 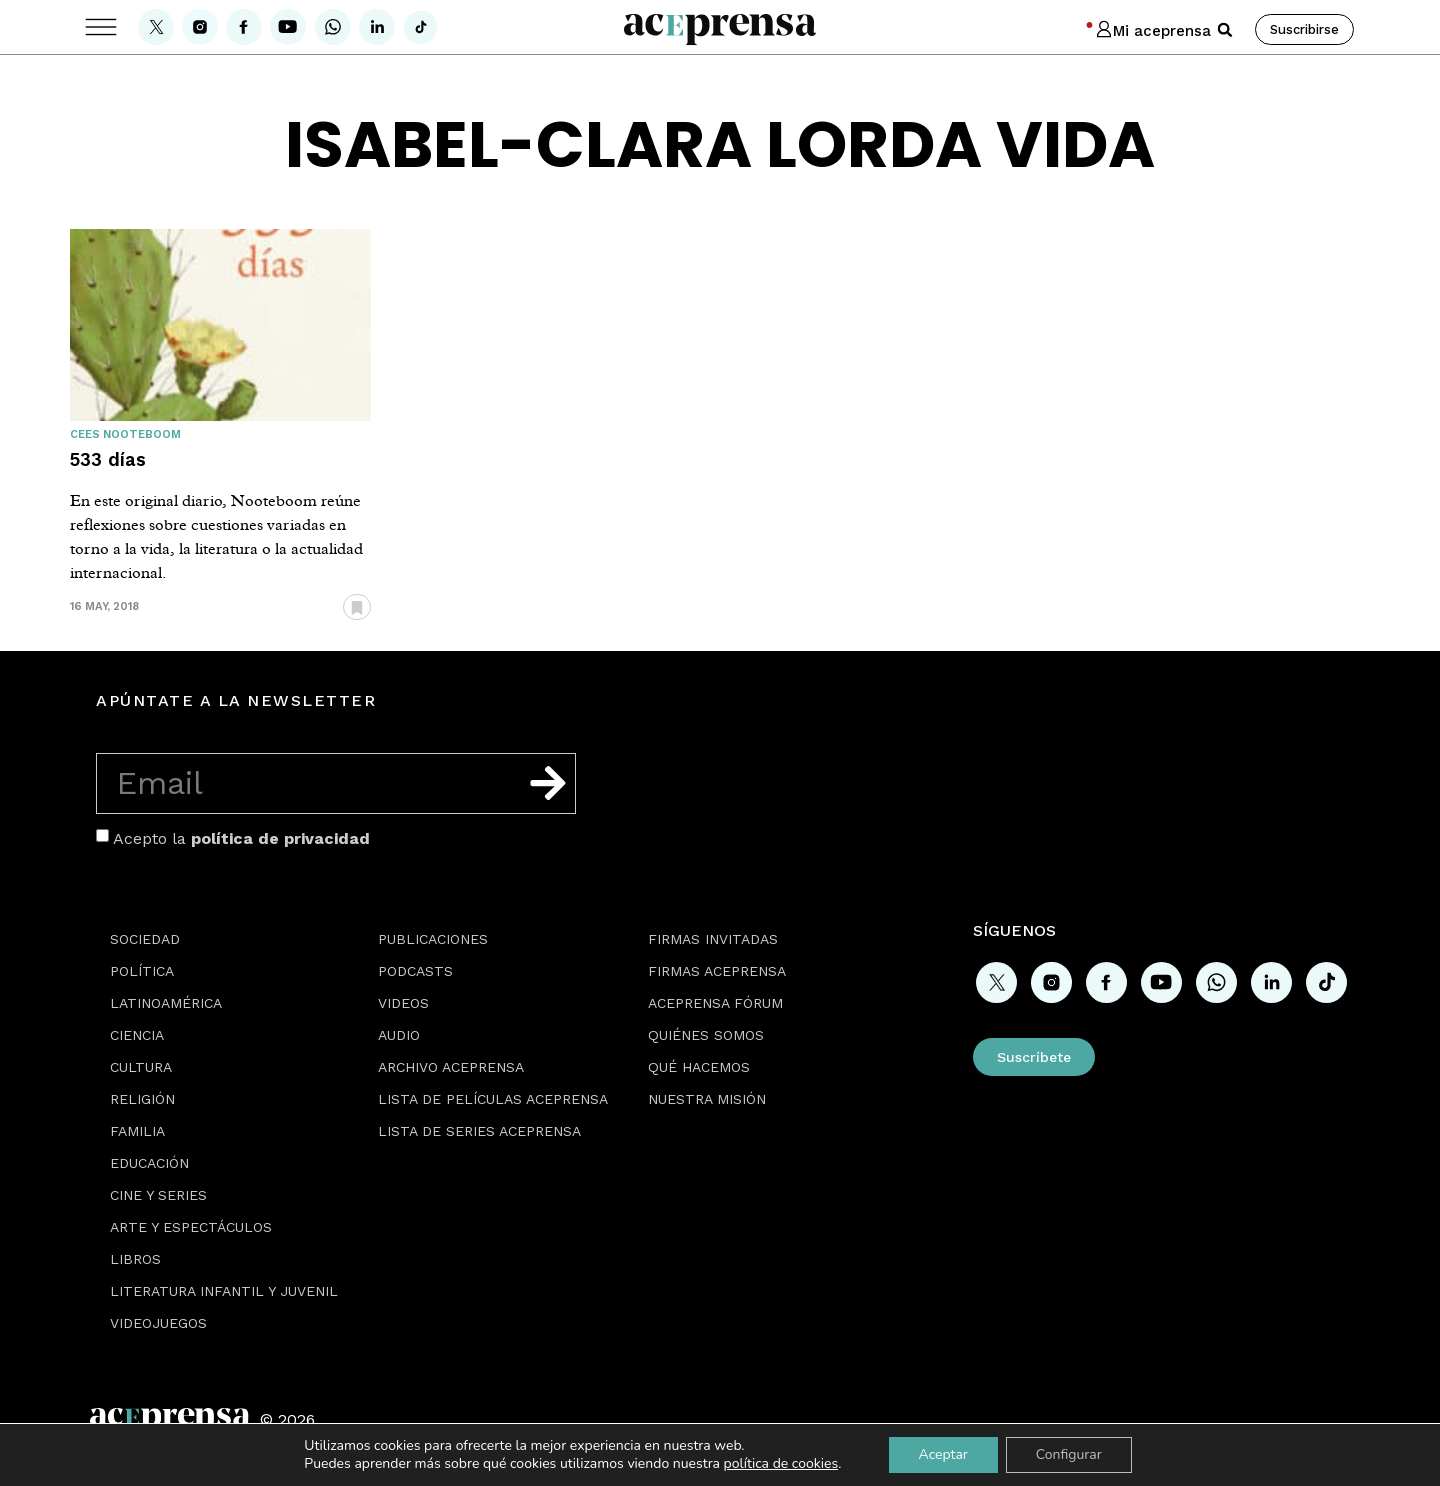 I want to click on Lista de series Aceprensa, so click(x=479, y=1131).